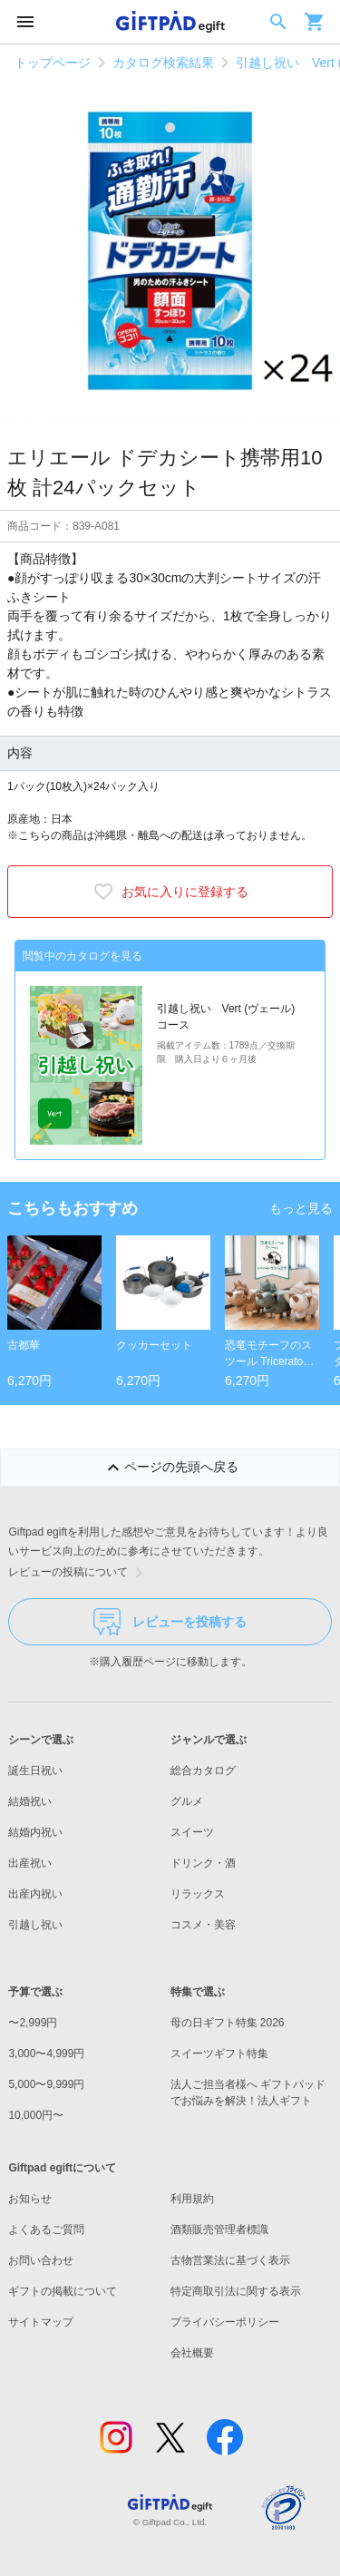 This screenshot has height=2576, width=340. What do you see at coordinates (230, 2260) in the screenshot?
I see `古物営業法に基づく表示` at bounding box center [230, 2260].